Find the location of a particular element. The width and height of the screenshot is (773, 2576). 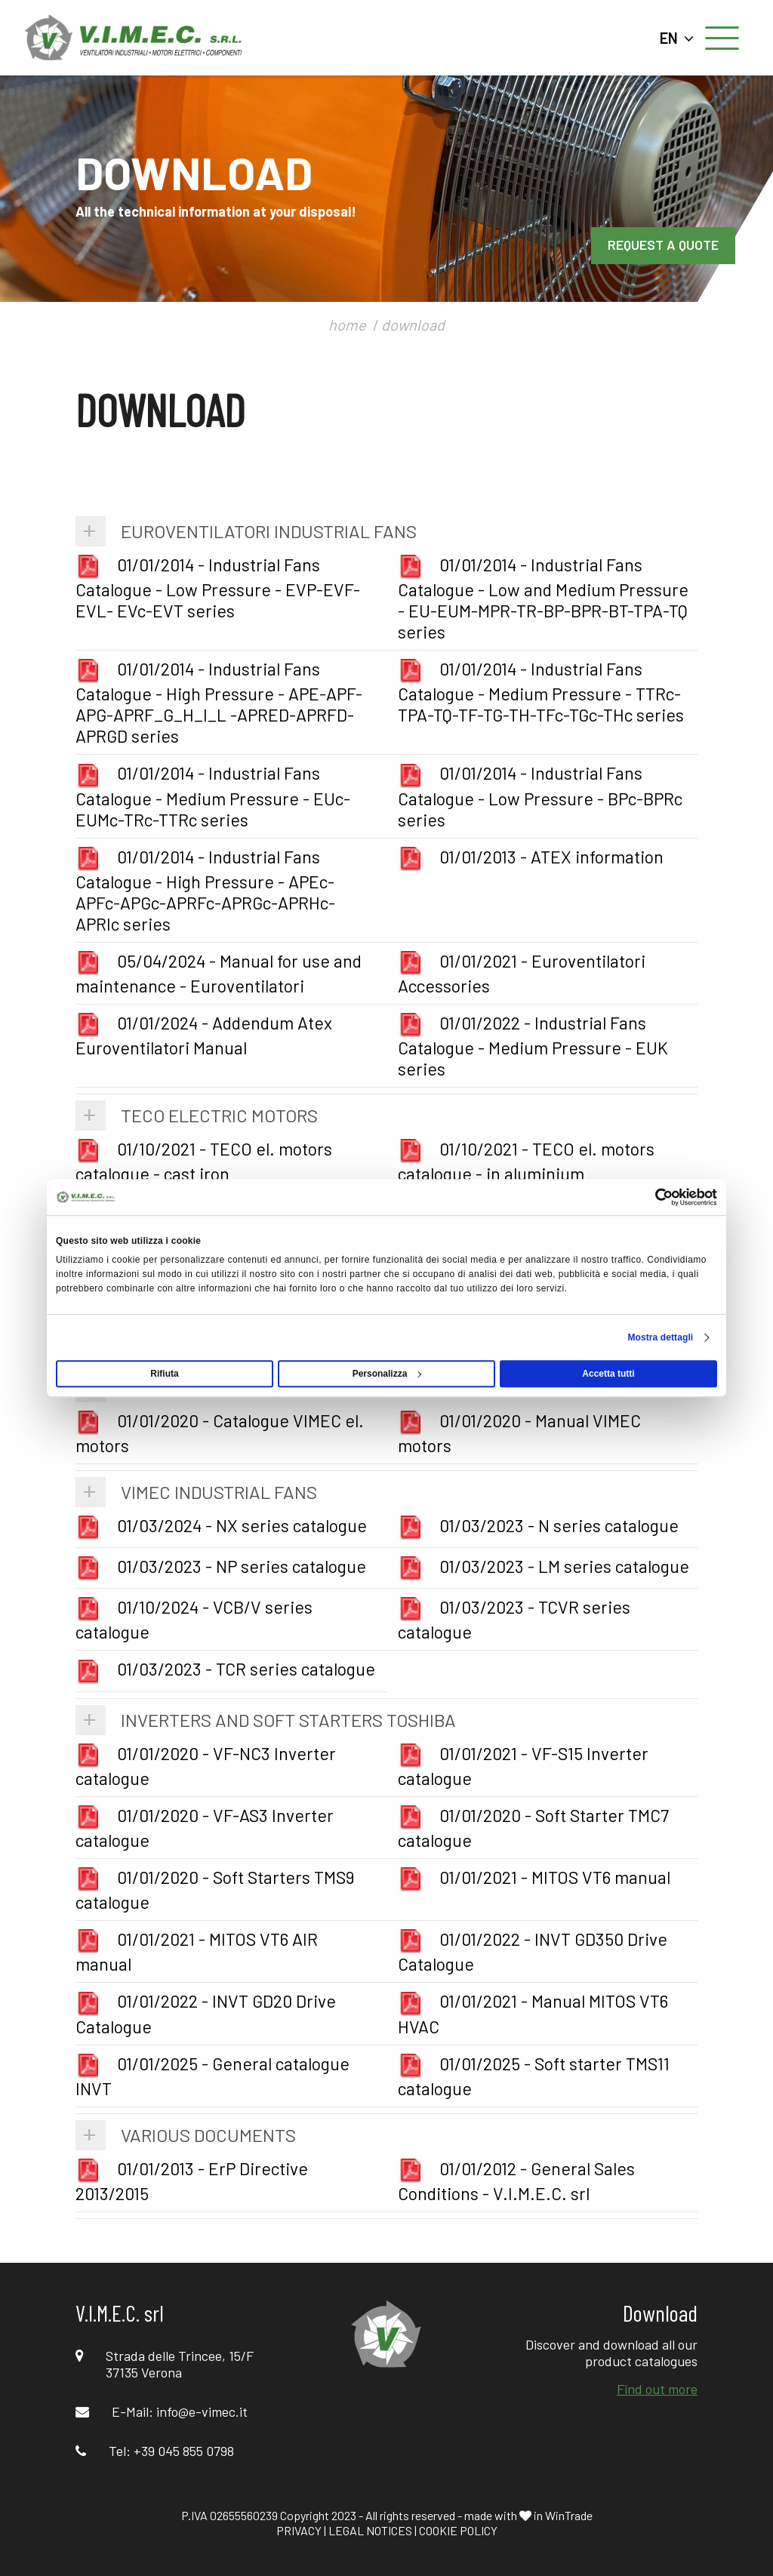

Various Documents is located at coordinates (208, 2135).